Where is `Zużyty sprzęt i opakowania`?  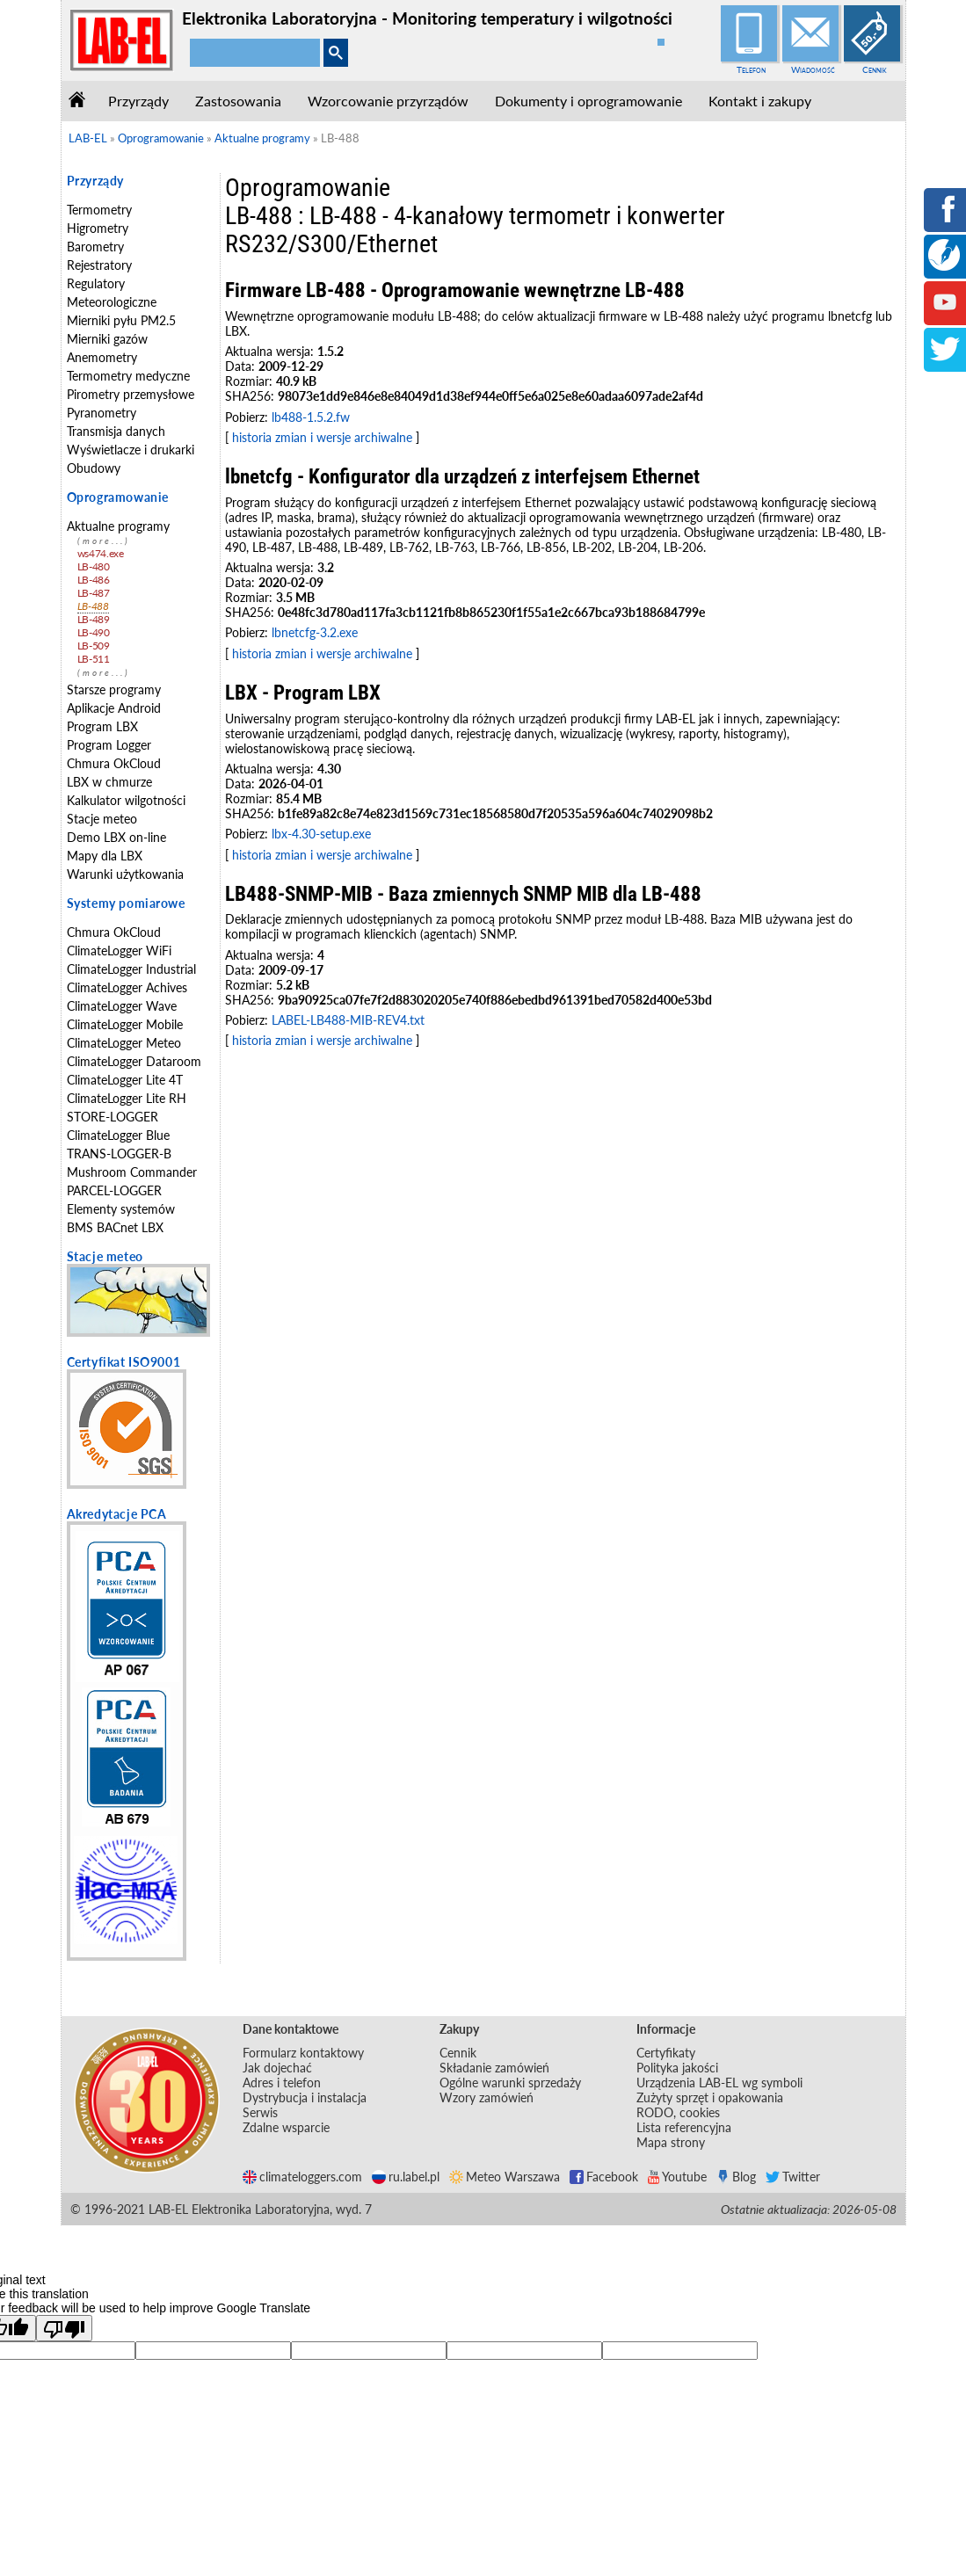 Zużyty sprzęt i opakowania is located at coordinates (709, 2097).